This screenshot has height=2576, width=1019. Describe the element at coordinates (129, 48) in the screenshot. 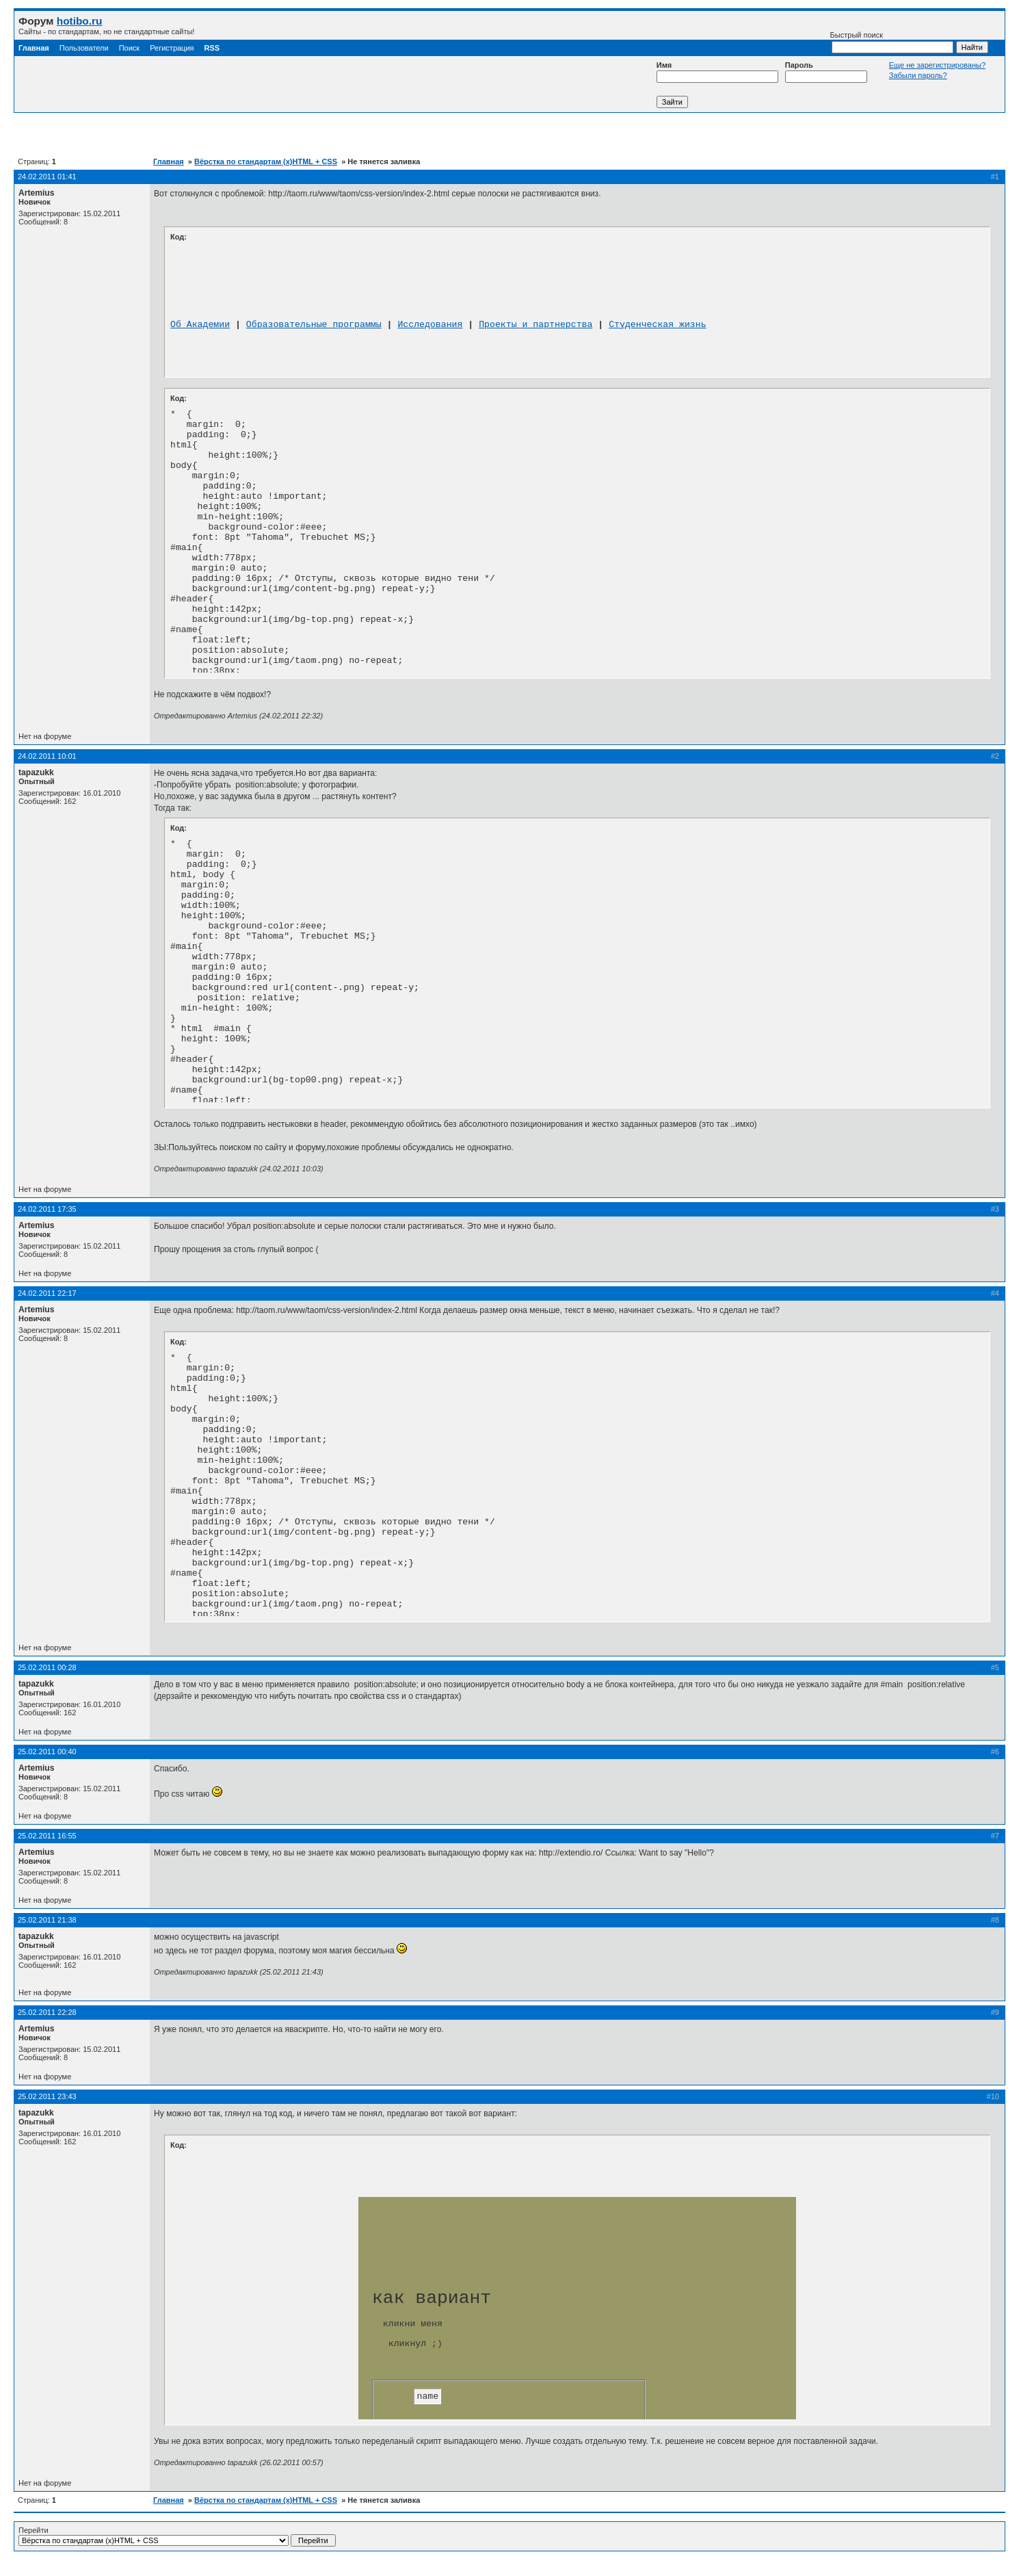

I see `Поиск` at that location.